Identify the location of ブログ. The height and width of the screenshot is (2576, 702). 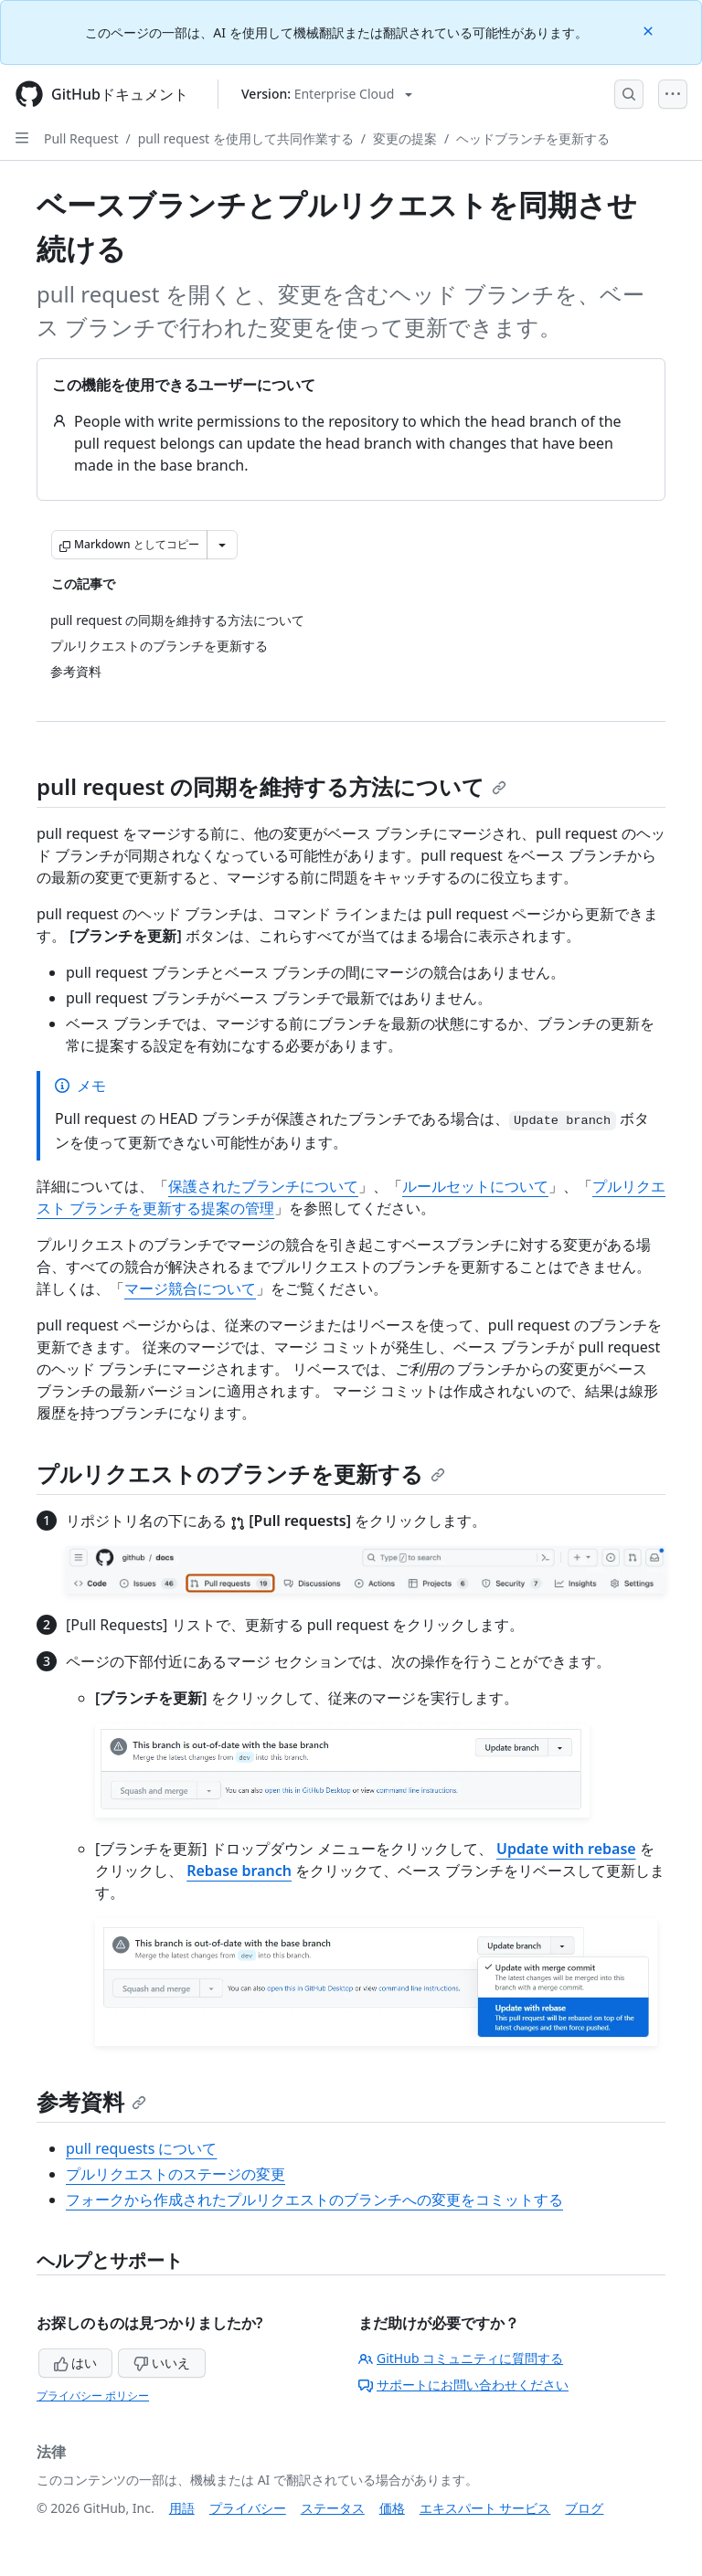
(584, 2508).